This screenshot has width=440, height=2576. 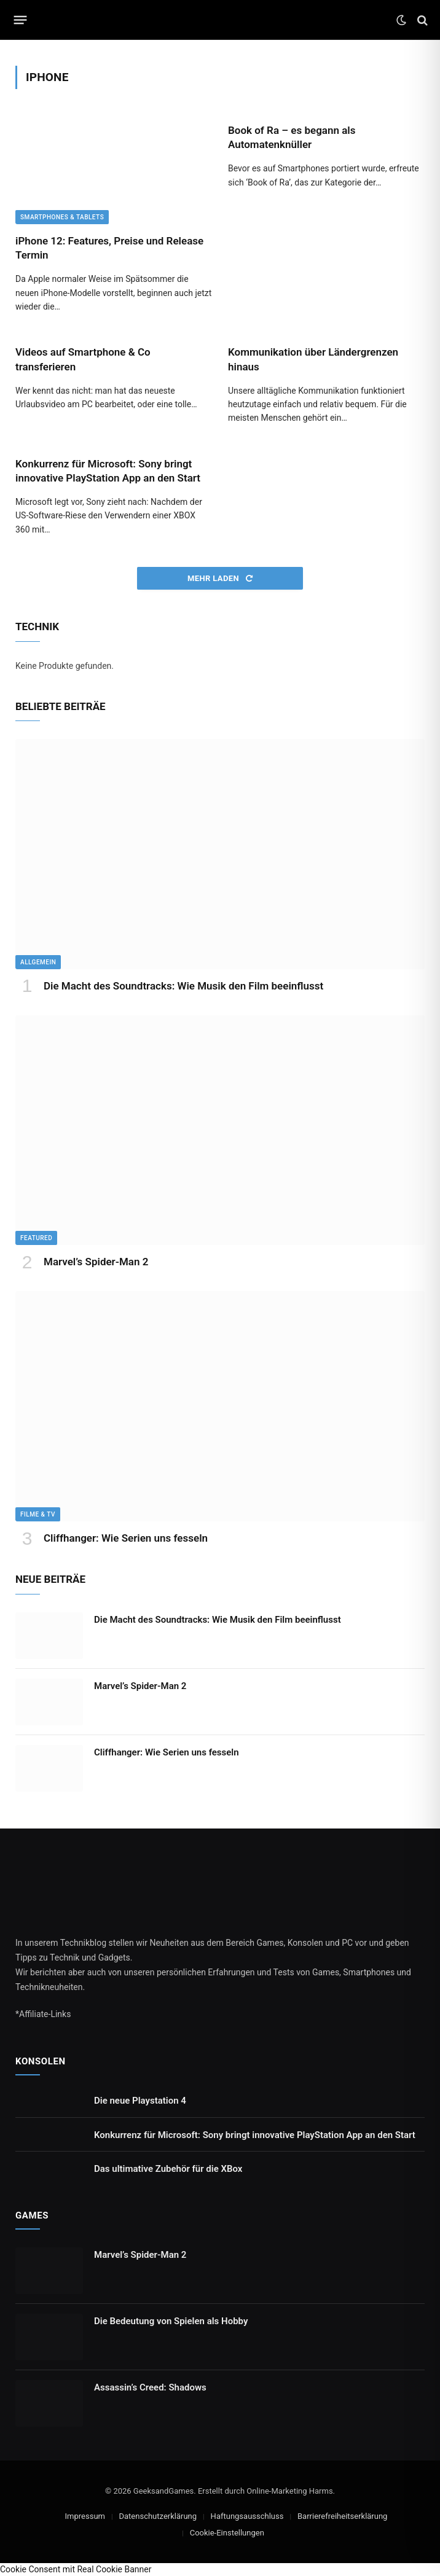 What do you see at coordinates (227, 2532) in the screenshot?
I see `Cookie-Einstellungen [button]` at bounding box center [227, 2532].